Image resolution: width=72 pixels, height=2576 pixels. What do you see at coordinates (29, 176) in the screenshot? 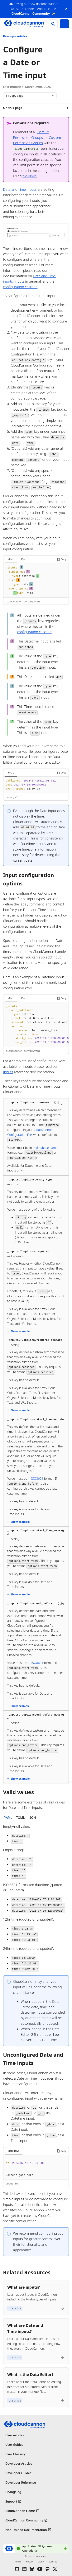
I see `file globs` at bounding box center [29, 176].